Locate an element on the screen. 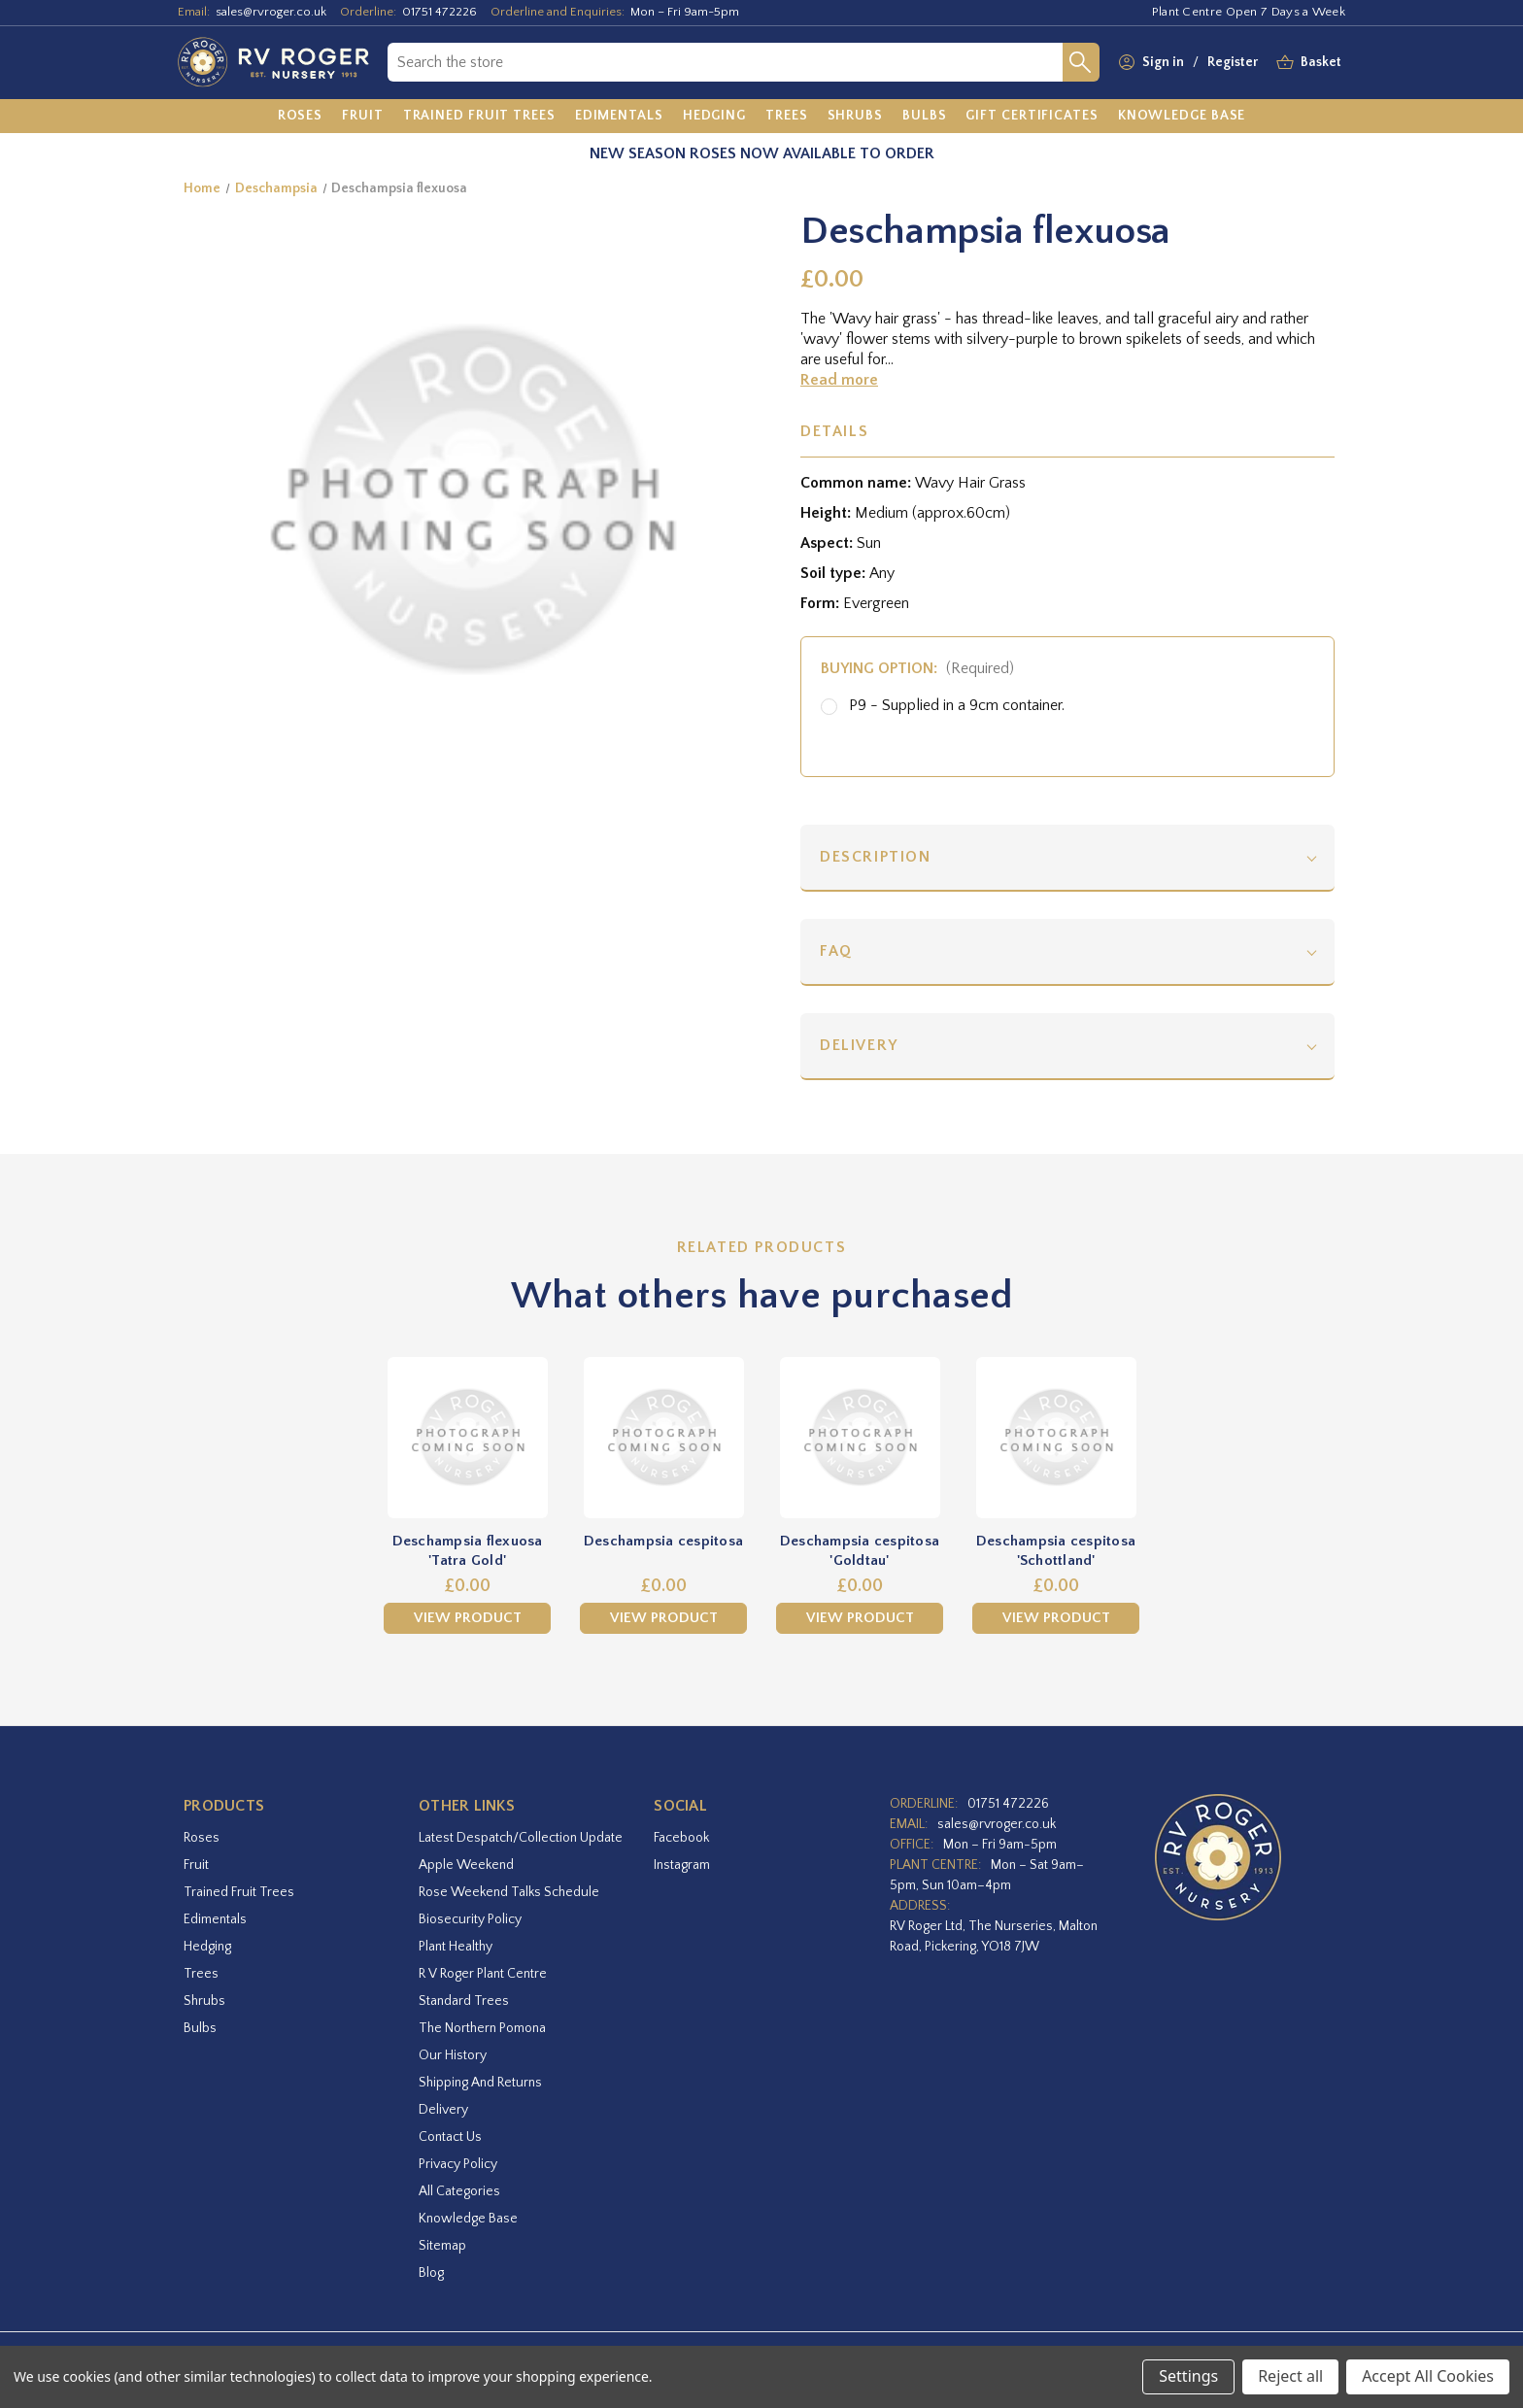 The height and width of the screenshot is (2408, 1523). Contact Us is located at coordinates (450, 2137).